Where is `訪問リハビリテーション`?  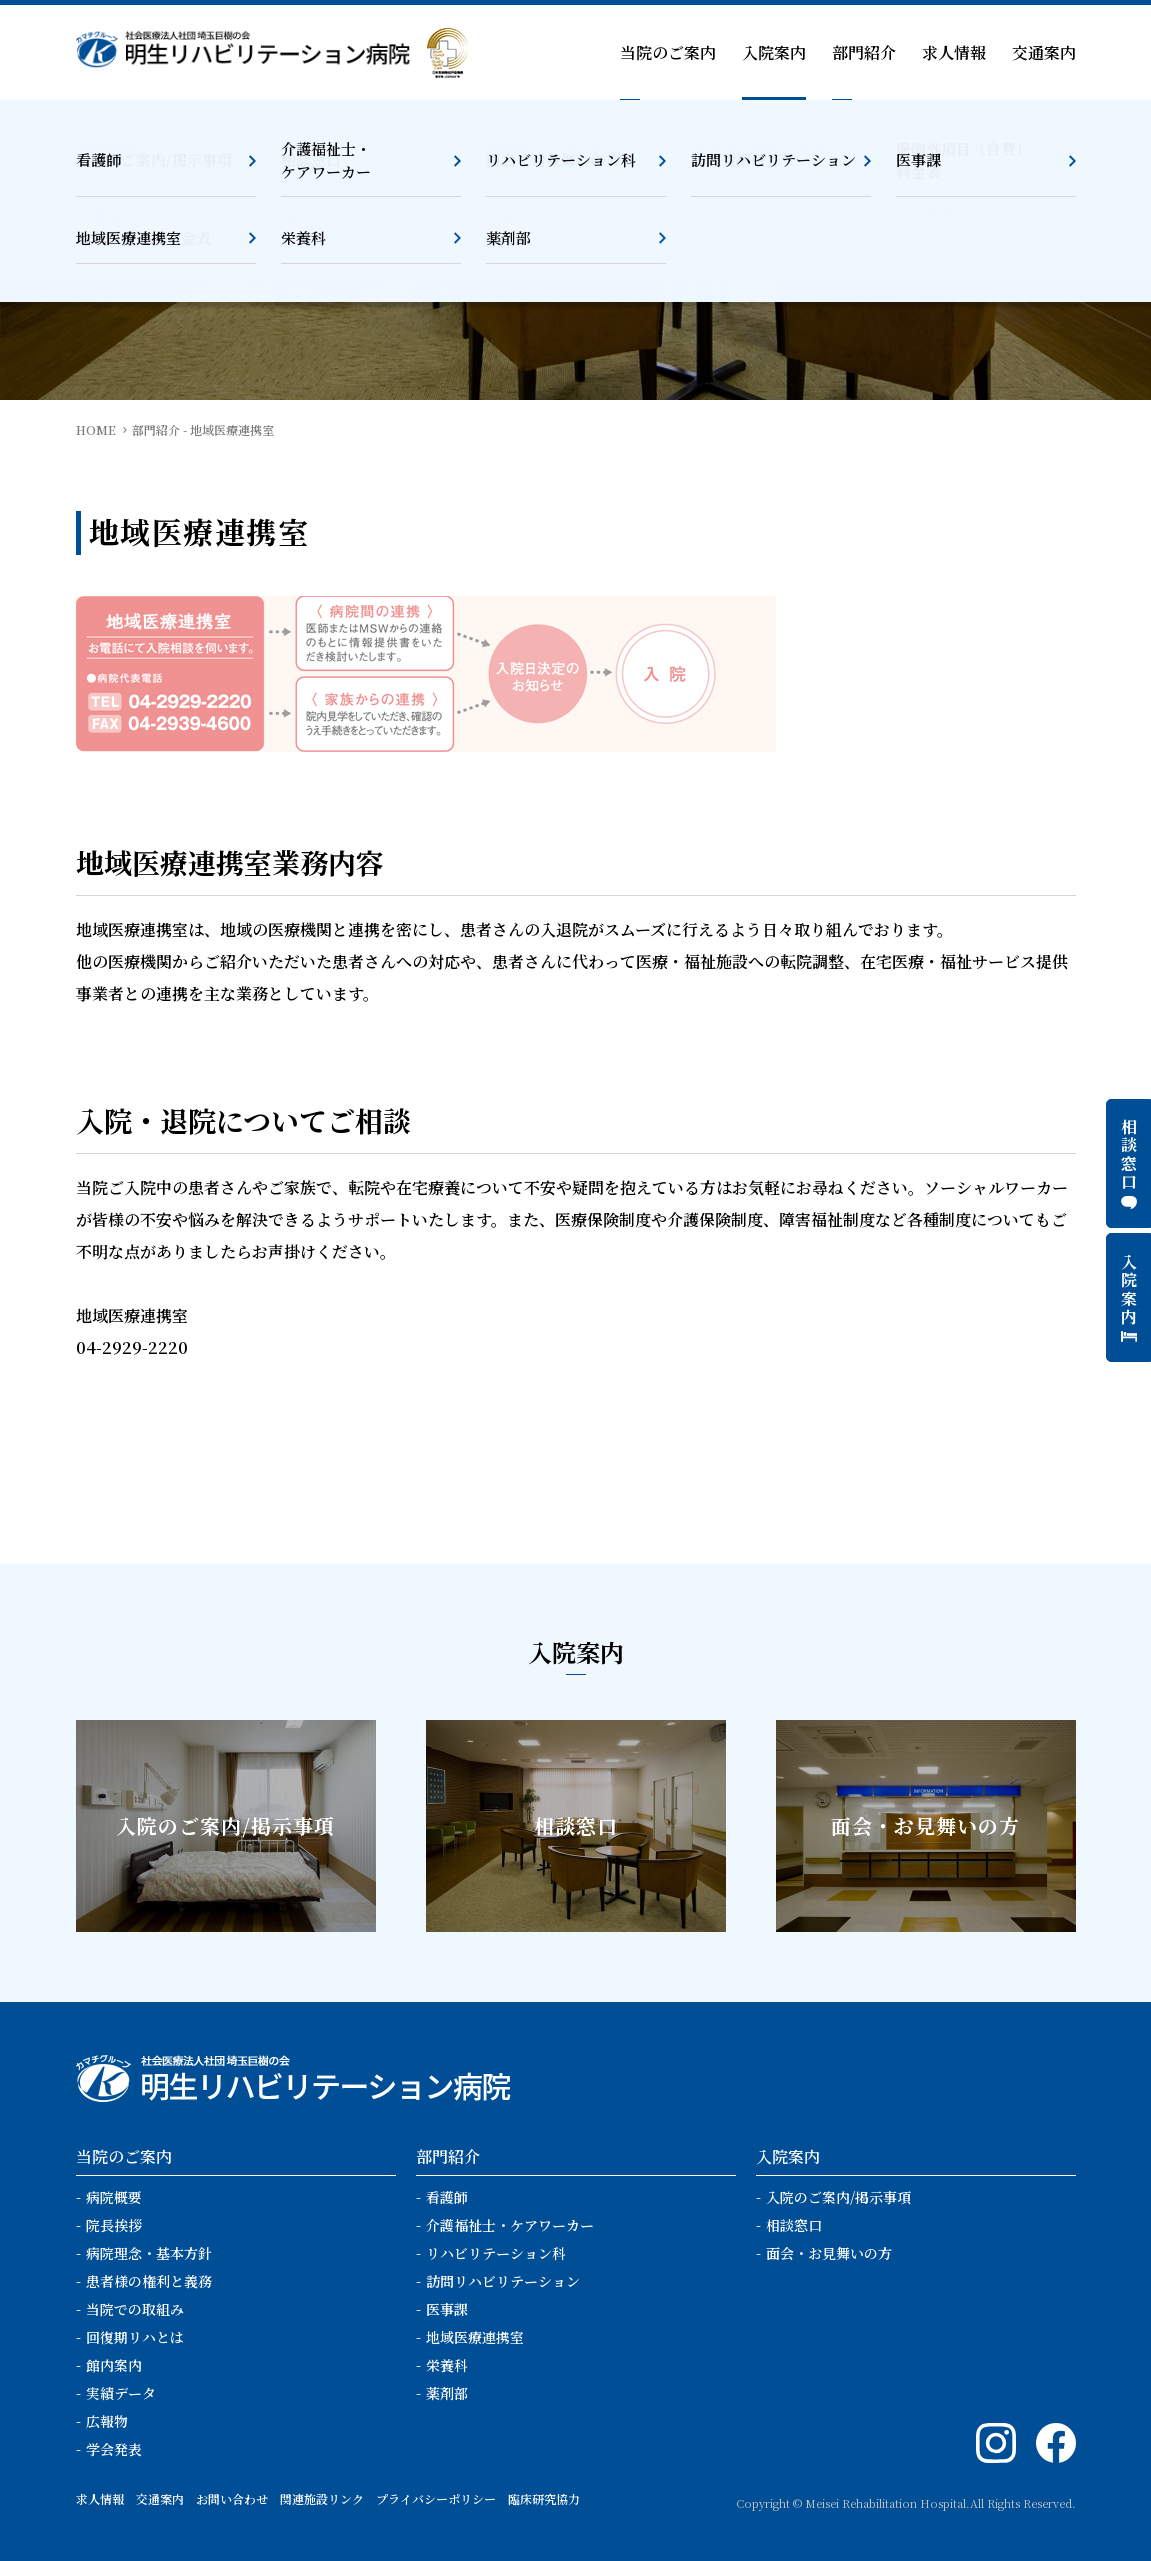 訪問リハビリテーション is located at coordinates (503, 2281).